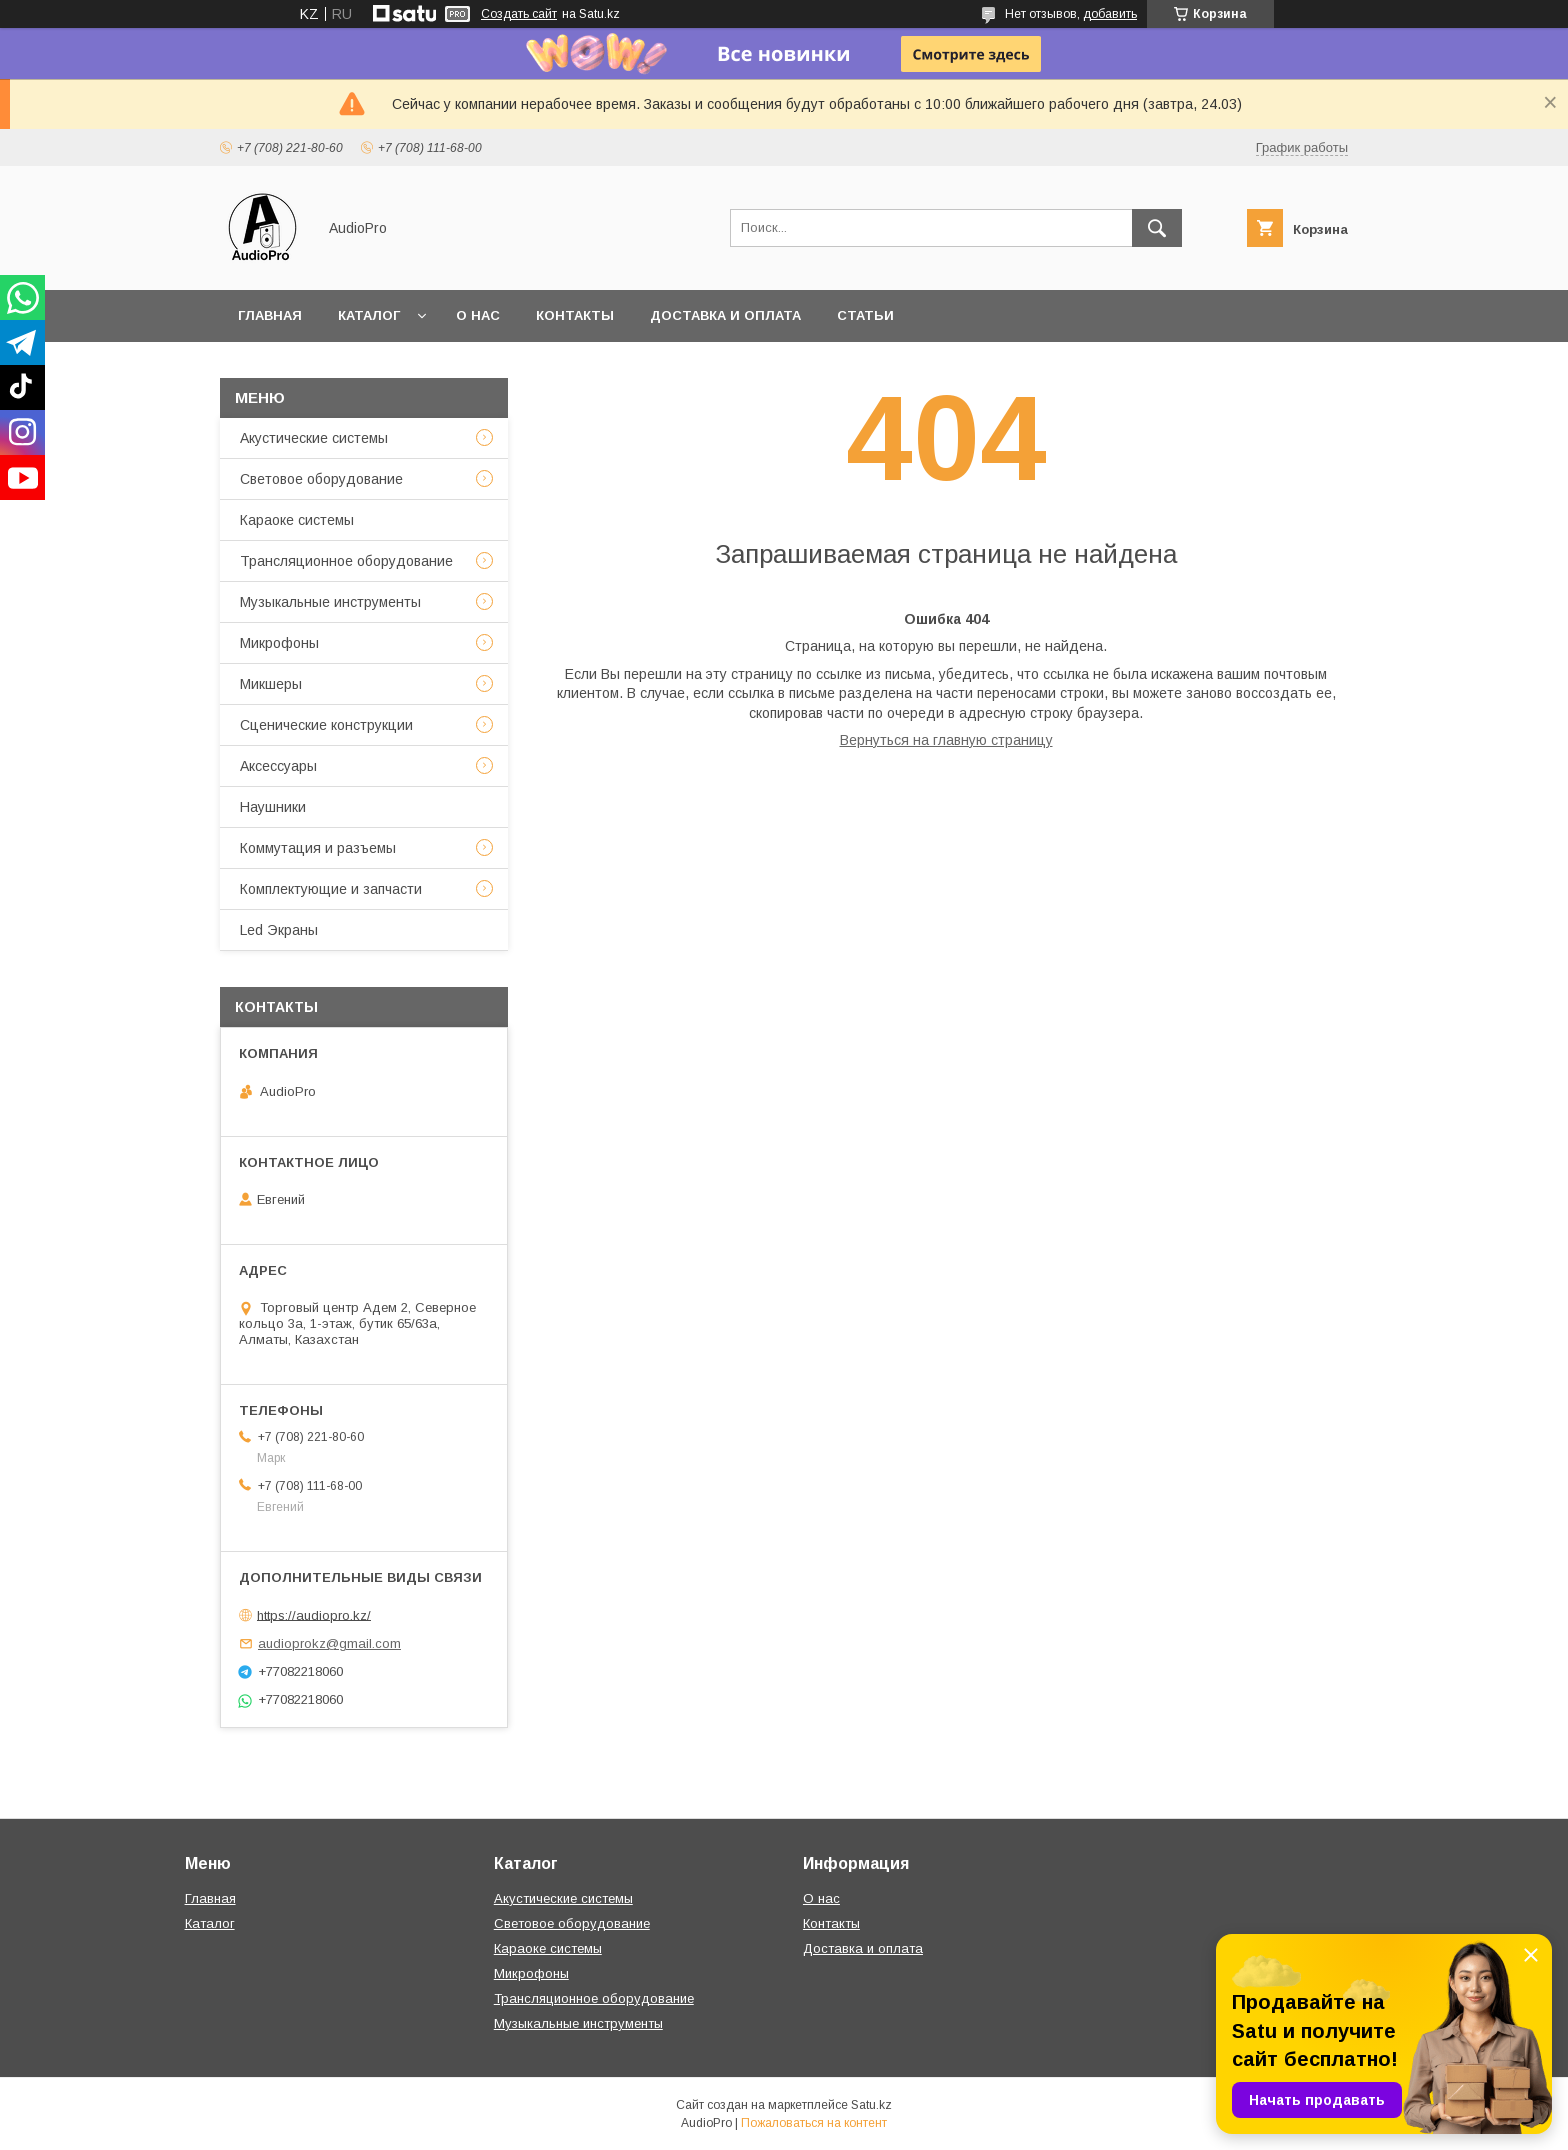 The height and width of the screenshot is (2150, 1568). What do you see at coordinates (326, 725) in the screenshot?
I see `Сценические конструкции` at bounding box center [326, 725].